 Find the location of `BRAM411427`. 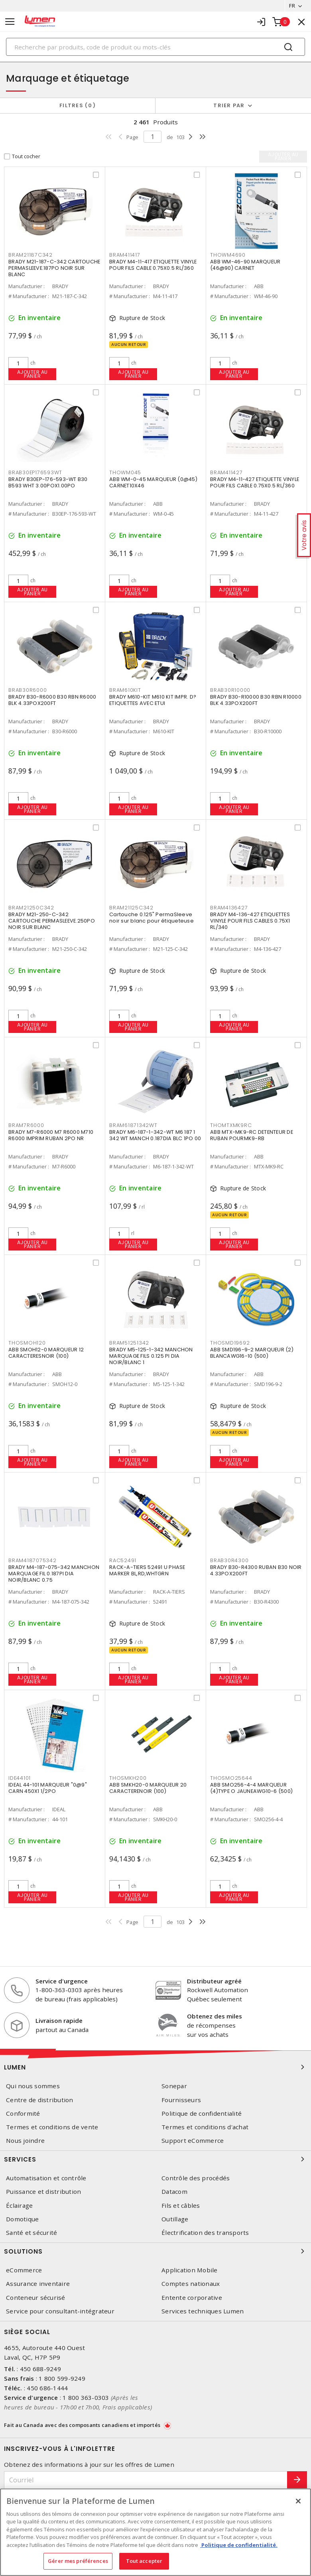

BRAM411427 is located at coordinates (226, 472).